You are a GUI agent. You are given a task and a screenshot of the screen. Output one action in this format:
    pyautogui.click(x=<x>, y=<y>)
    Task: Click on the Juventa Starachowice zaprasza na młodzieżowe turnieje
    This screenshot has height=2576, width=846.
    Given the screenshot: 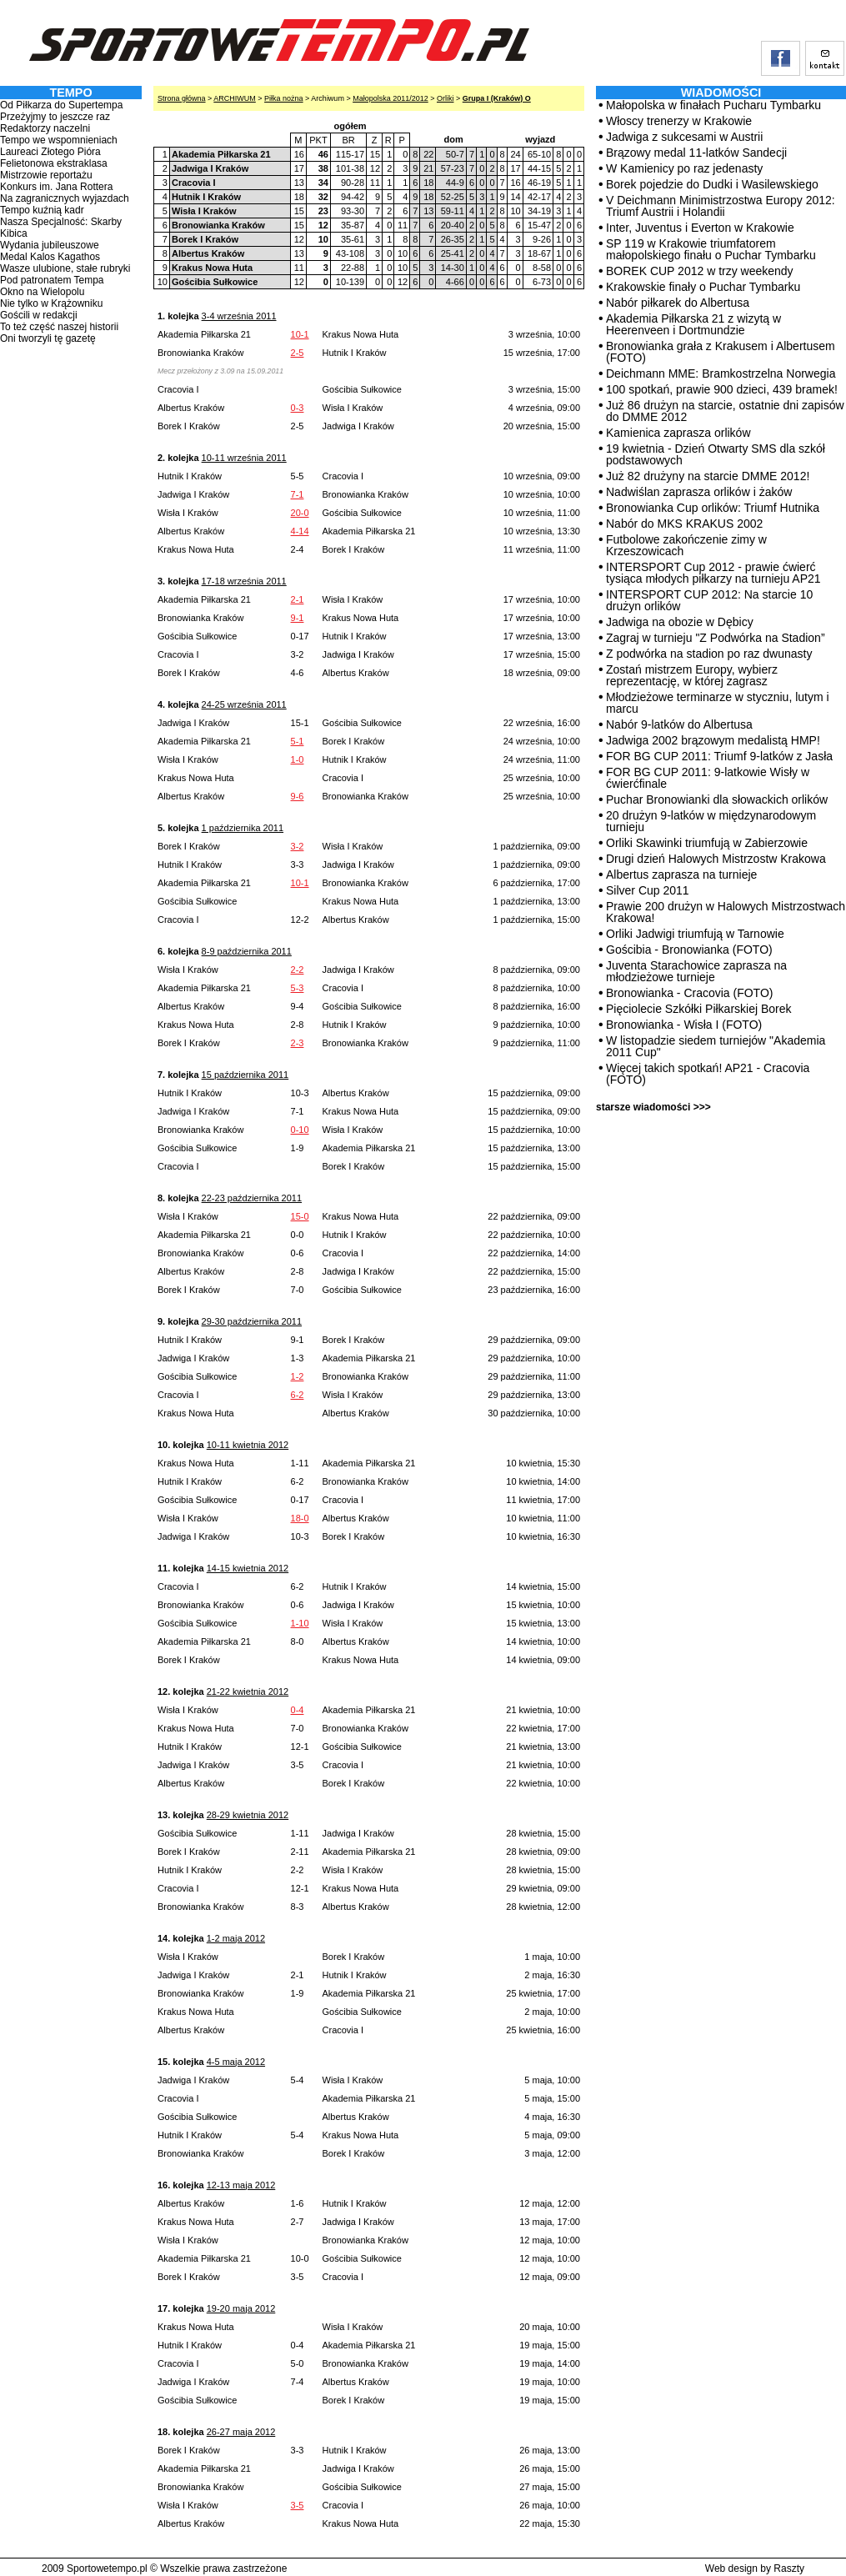 What is the action you would take?
    pyautogui.click(x=696, y=971)
    